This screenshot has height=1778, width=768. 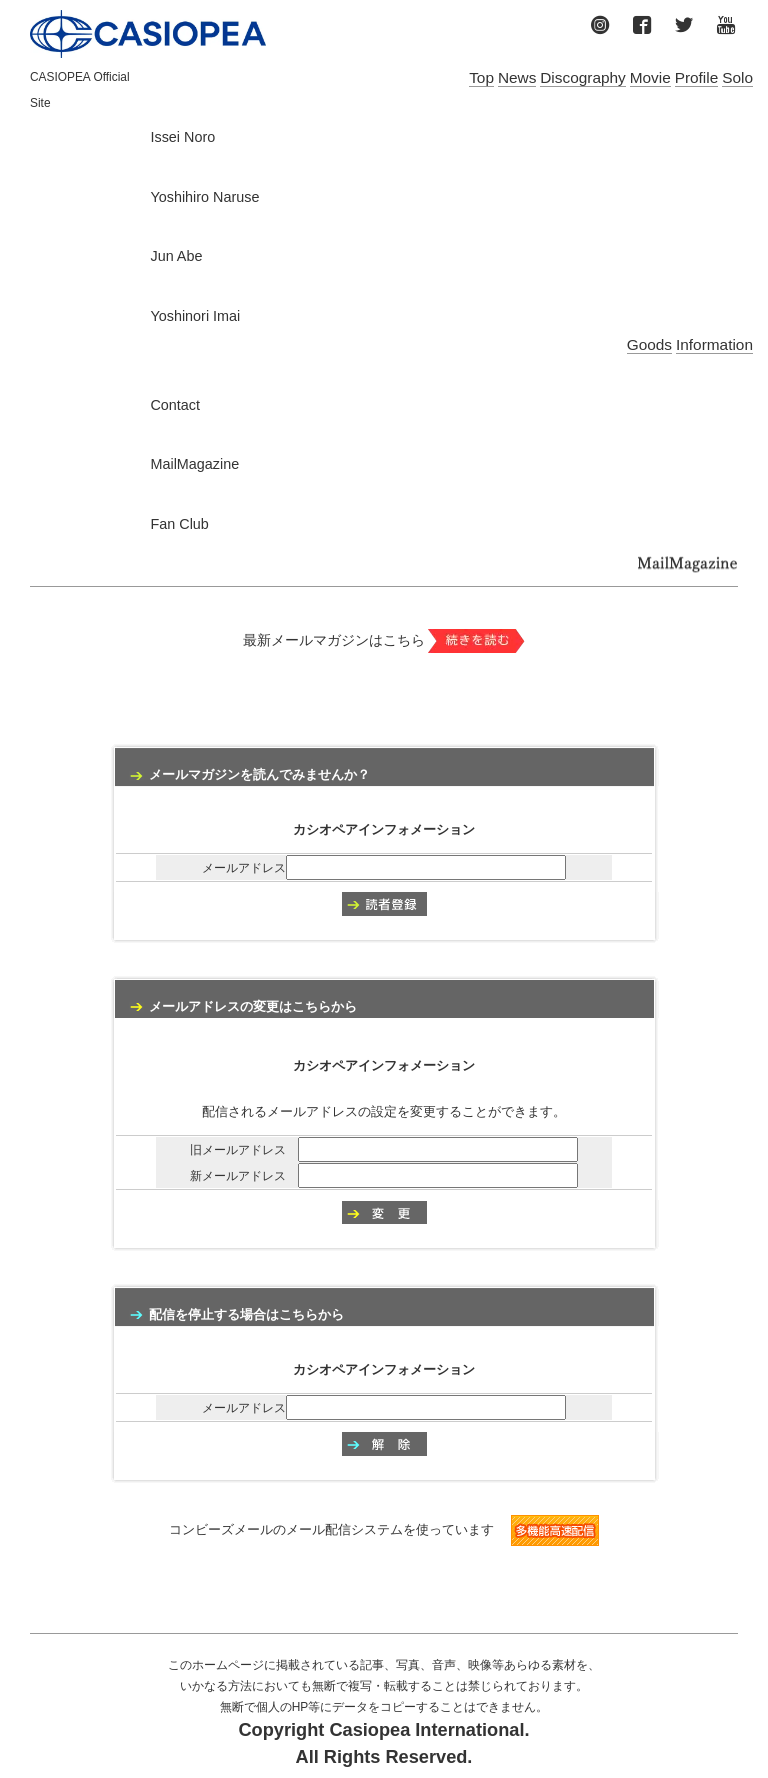 What do you see at coordinates (179, 524) in the screenshot?
I see `Fan Club` at bounding box center [179, 524].